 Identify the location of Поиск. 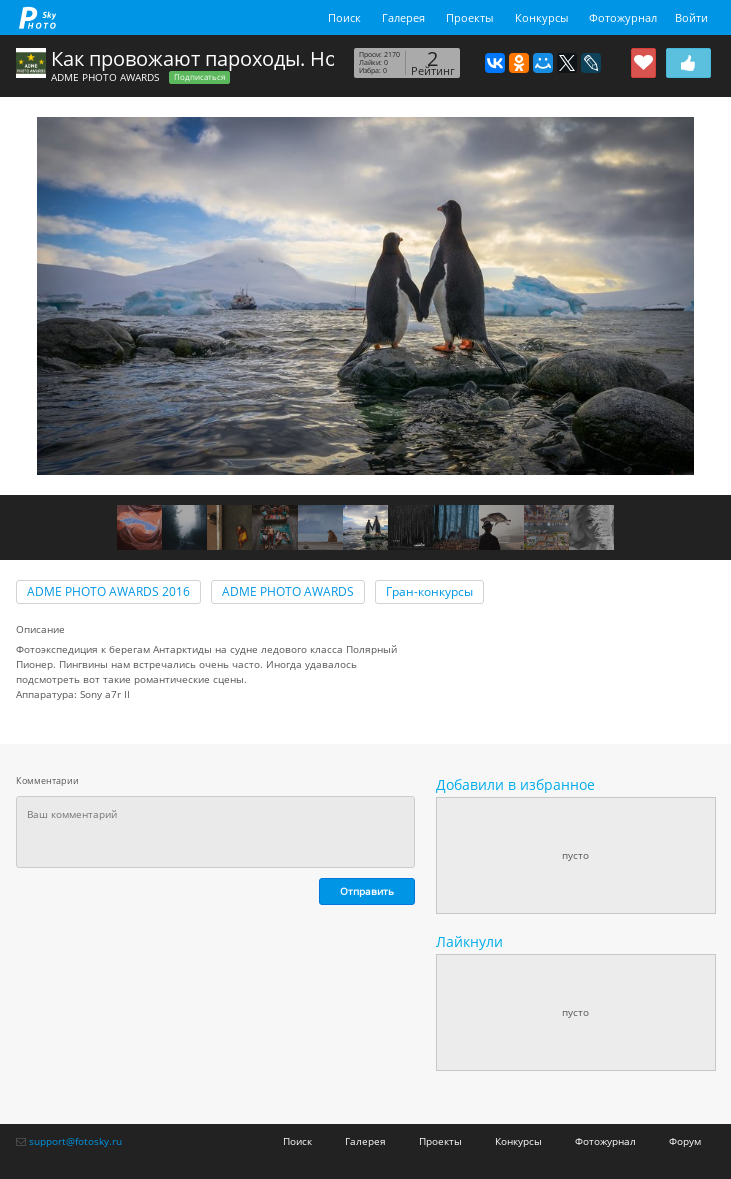
(344, 17).